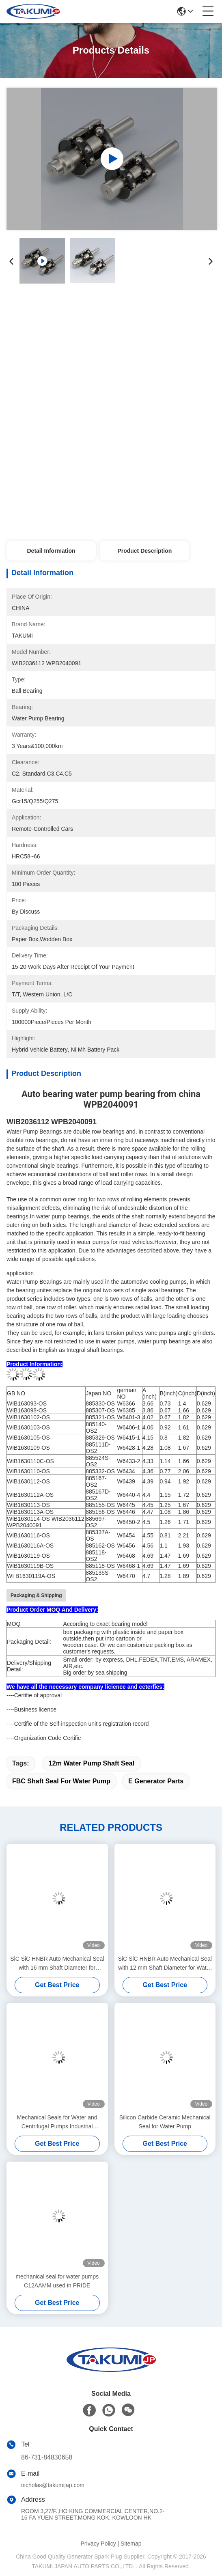 This screenshot has height=2576, width=222. Describe the element at coordinates (57, 2122) in the screenshot. I see `Mechanical Seals for Water and Centrifugal Pumps Industrial Machinery Equipment` at that location.